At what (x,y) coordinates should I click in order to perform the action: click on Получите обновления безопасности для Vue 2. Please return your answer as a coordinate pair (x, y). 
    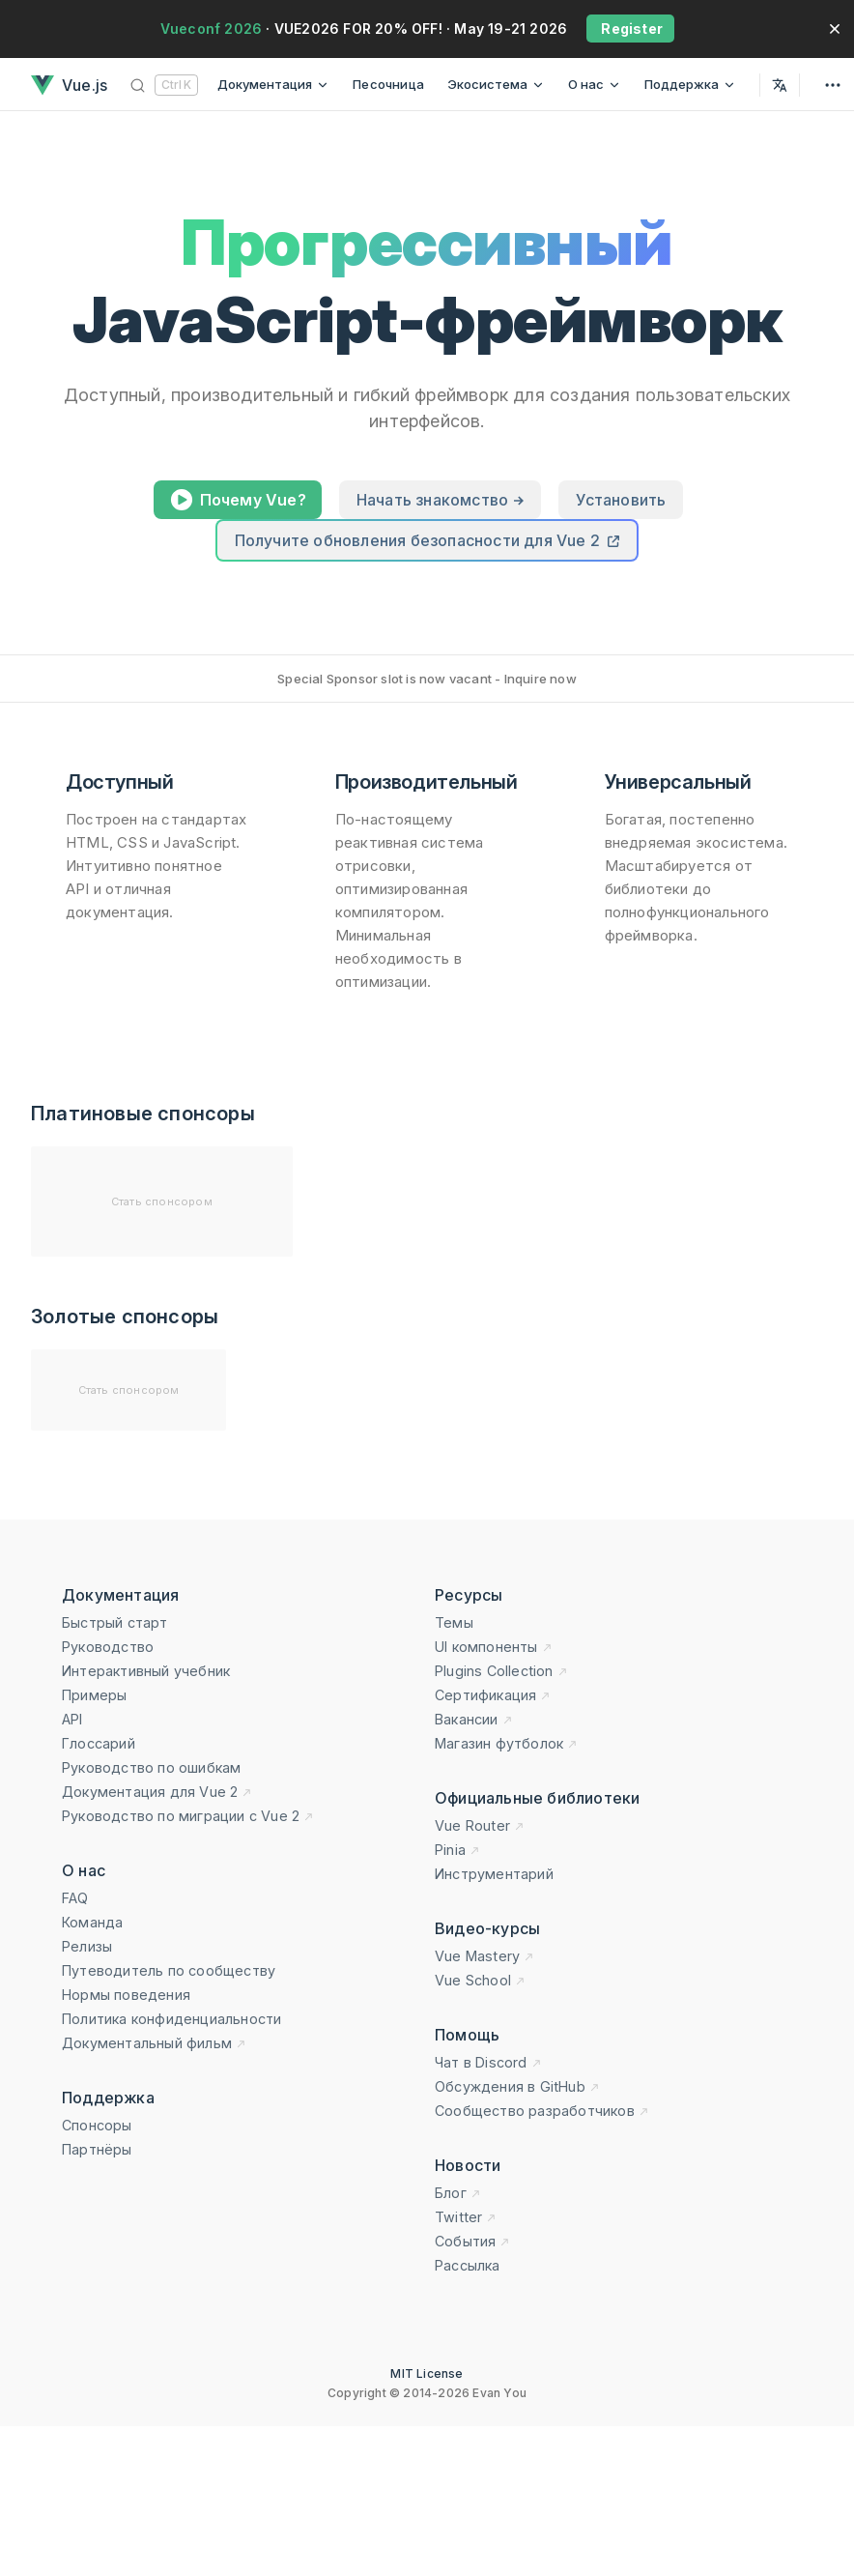
    Looking at the image, I should click on (427, 540).